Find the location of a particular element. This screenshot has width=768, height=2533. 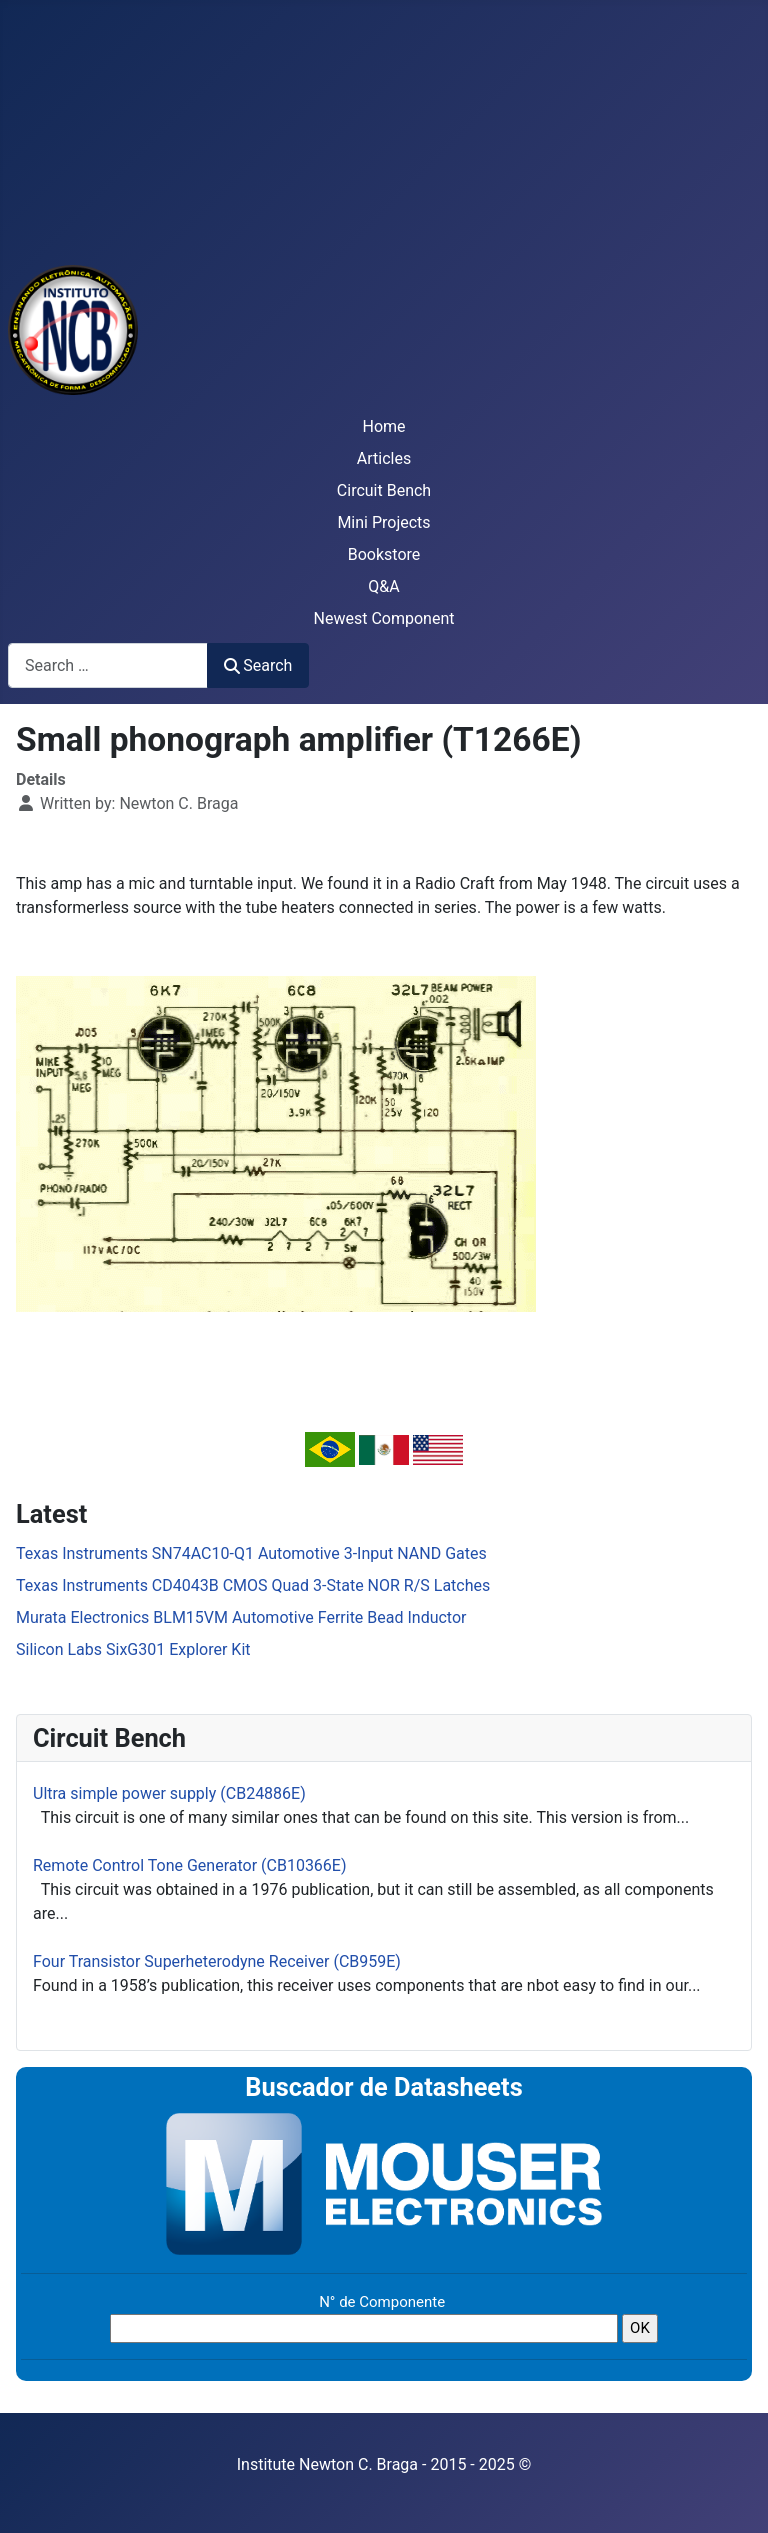

Home is located at coordinates (383, 426).